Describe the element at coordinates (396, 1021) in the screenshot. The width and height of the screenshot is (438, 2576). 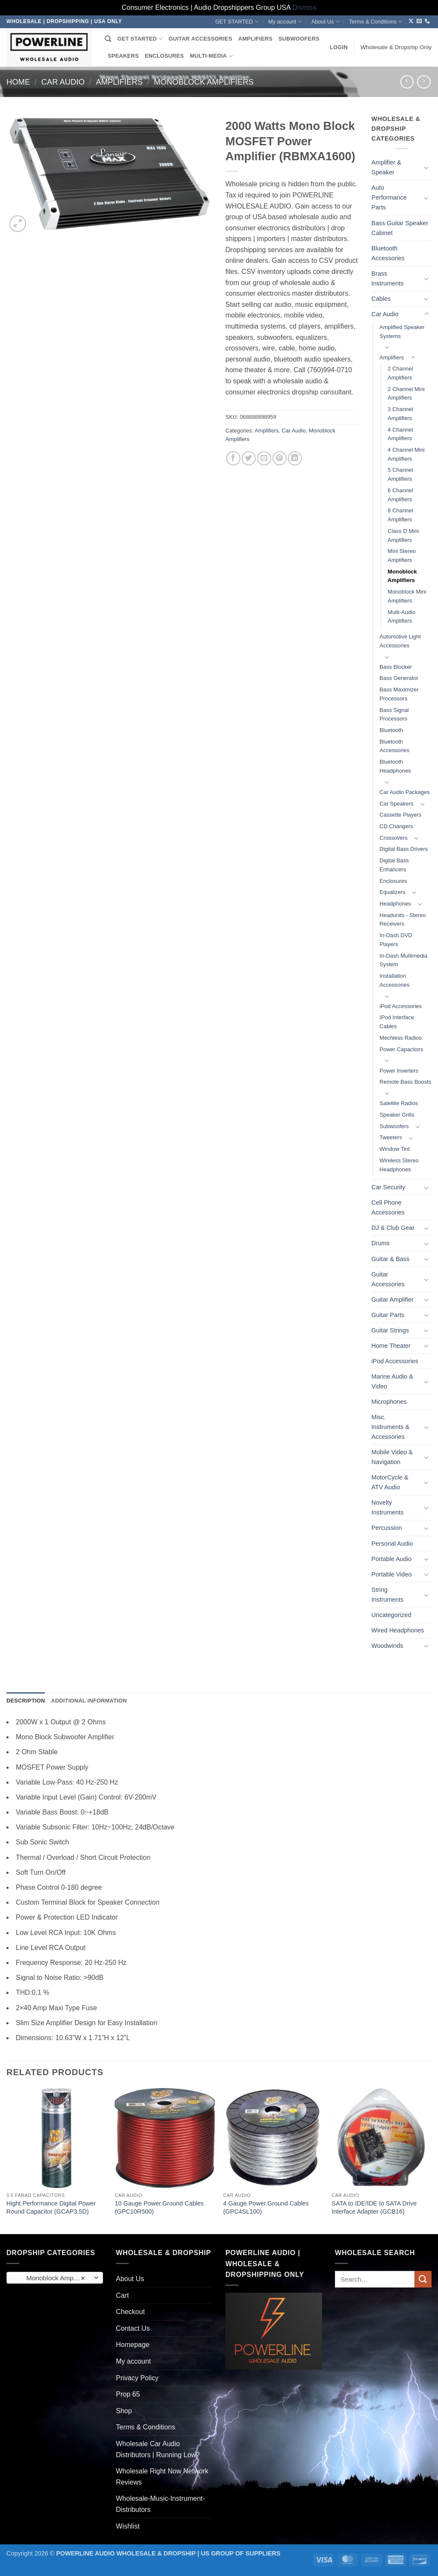
I see `IPod Interface Cables` at that location.